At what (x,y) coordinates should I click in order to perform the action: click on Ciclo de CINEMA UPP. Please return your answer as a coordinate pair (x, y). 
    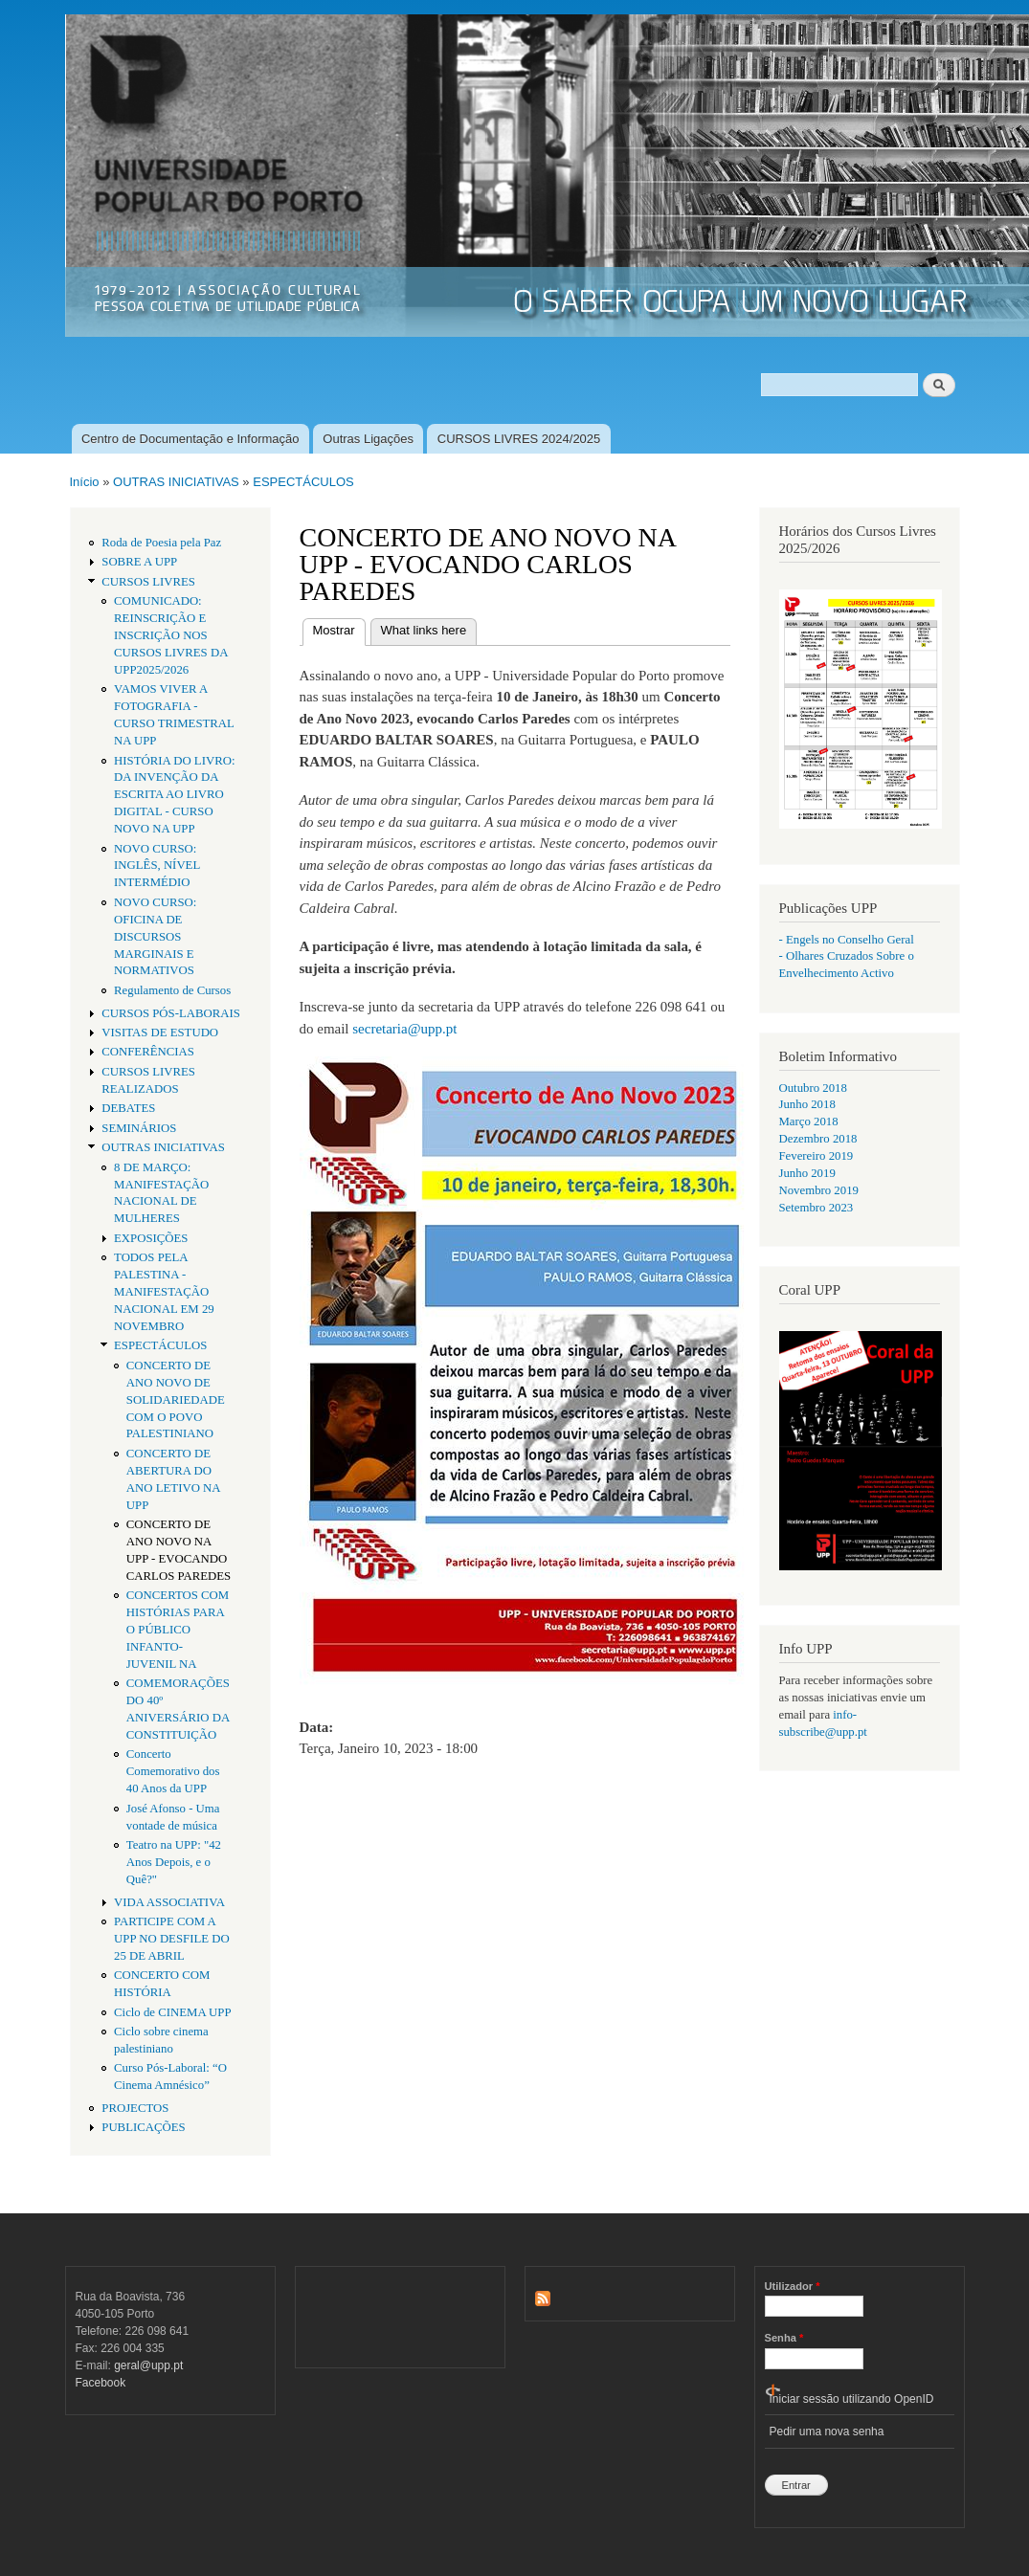
    Looking at the image, I should click on (173, 2012).